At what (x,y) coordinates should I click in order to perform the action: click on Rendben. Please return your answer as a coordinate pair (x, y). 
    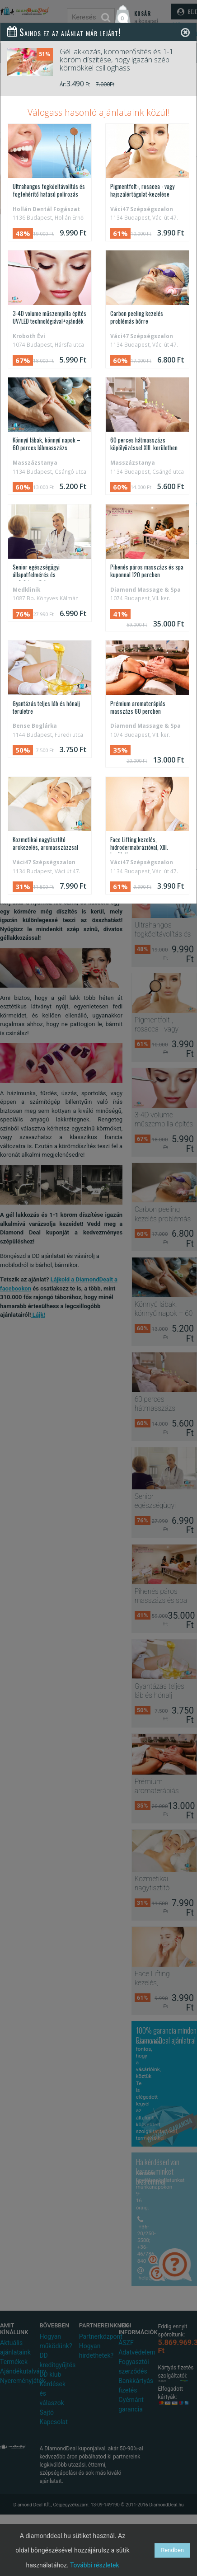
    Looking at the image, I should click on (172, 2550).